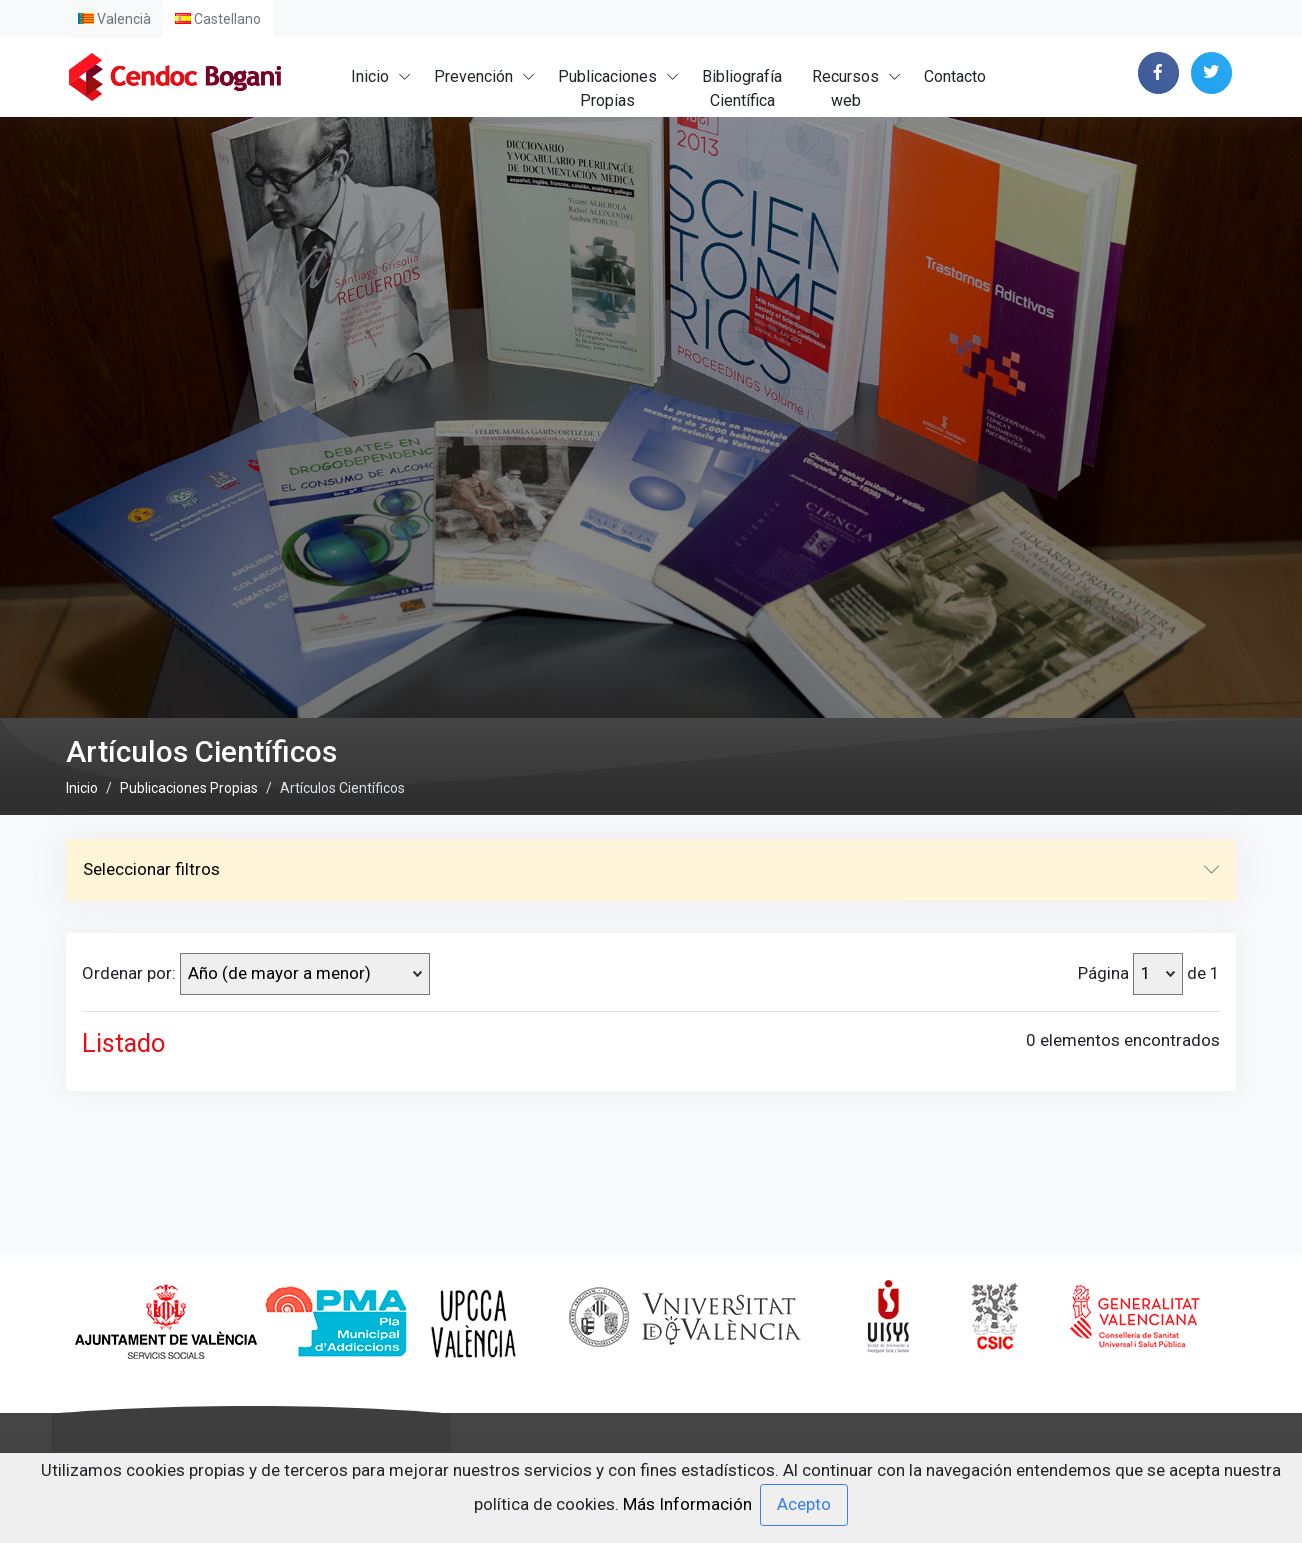 The image size is (1302, 1543). What do you see at coordinates (473, 76) in the screenshot?
I see `Prevención` at bounding box center [473, 76].